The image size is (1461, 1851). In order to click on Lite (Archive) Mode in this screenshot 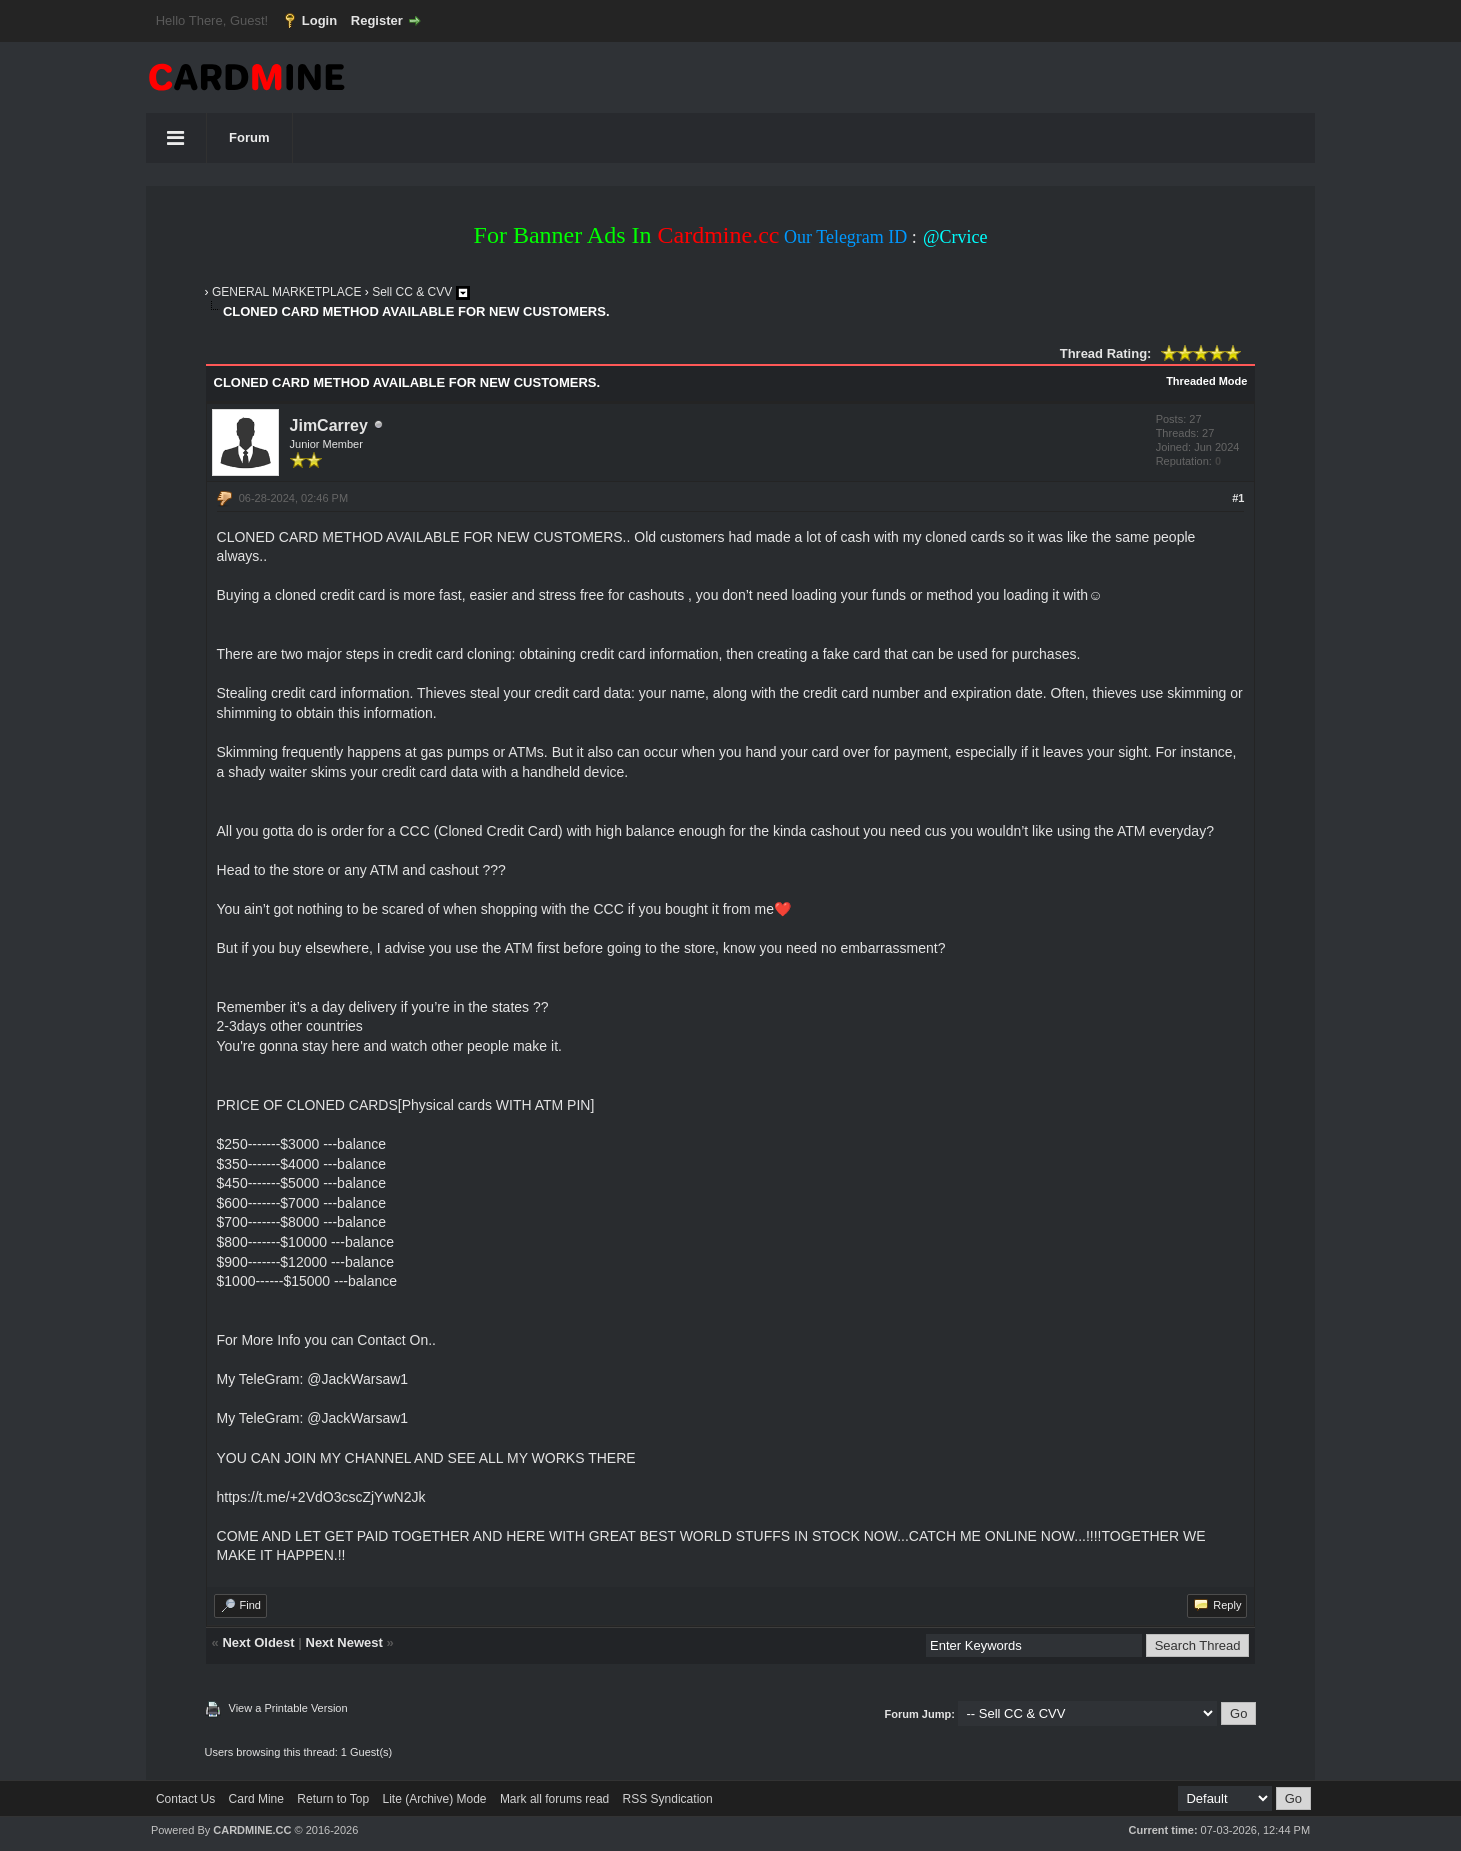, I will do `click(434, 1799)`.